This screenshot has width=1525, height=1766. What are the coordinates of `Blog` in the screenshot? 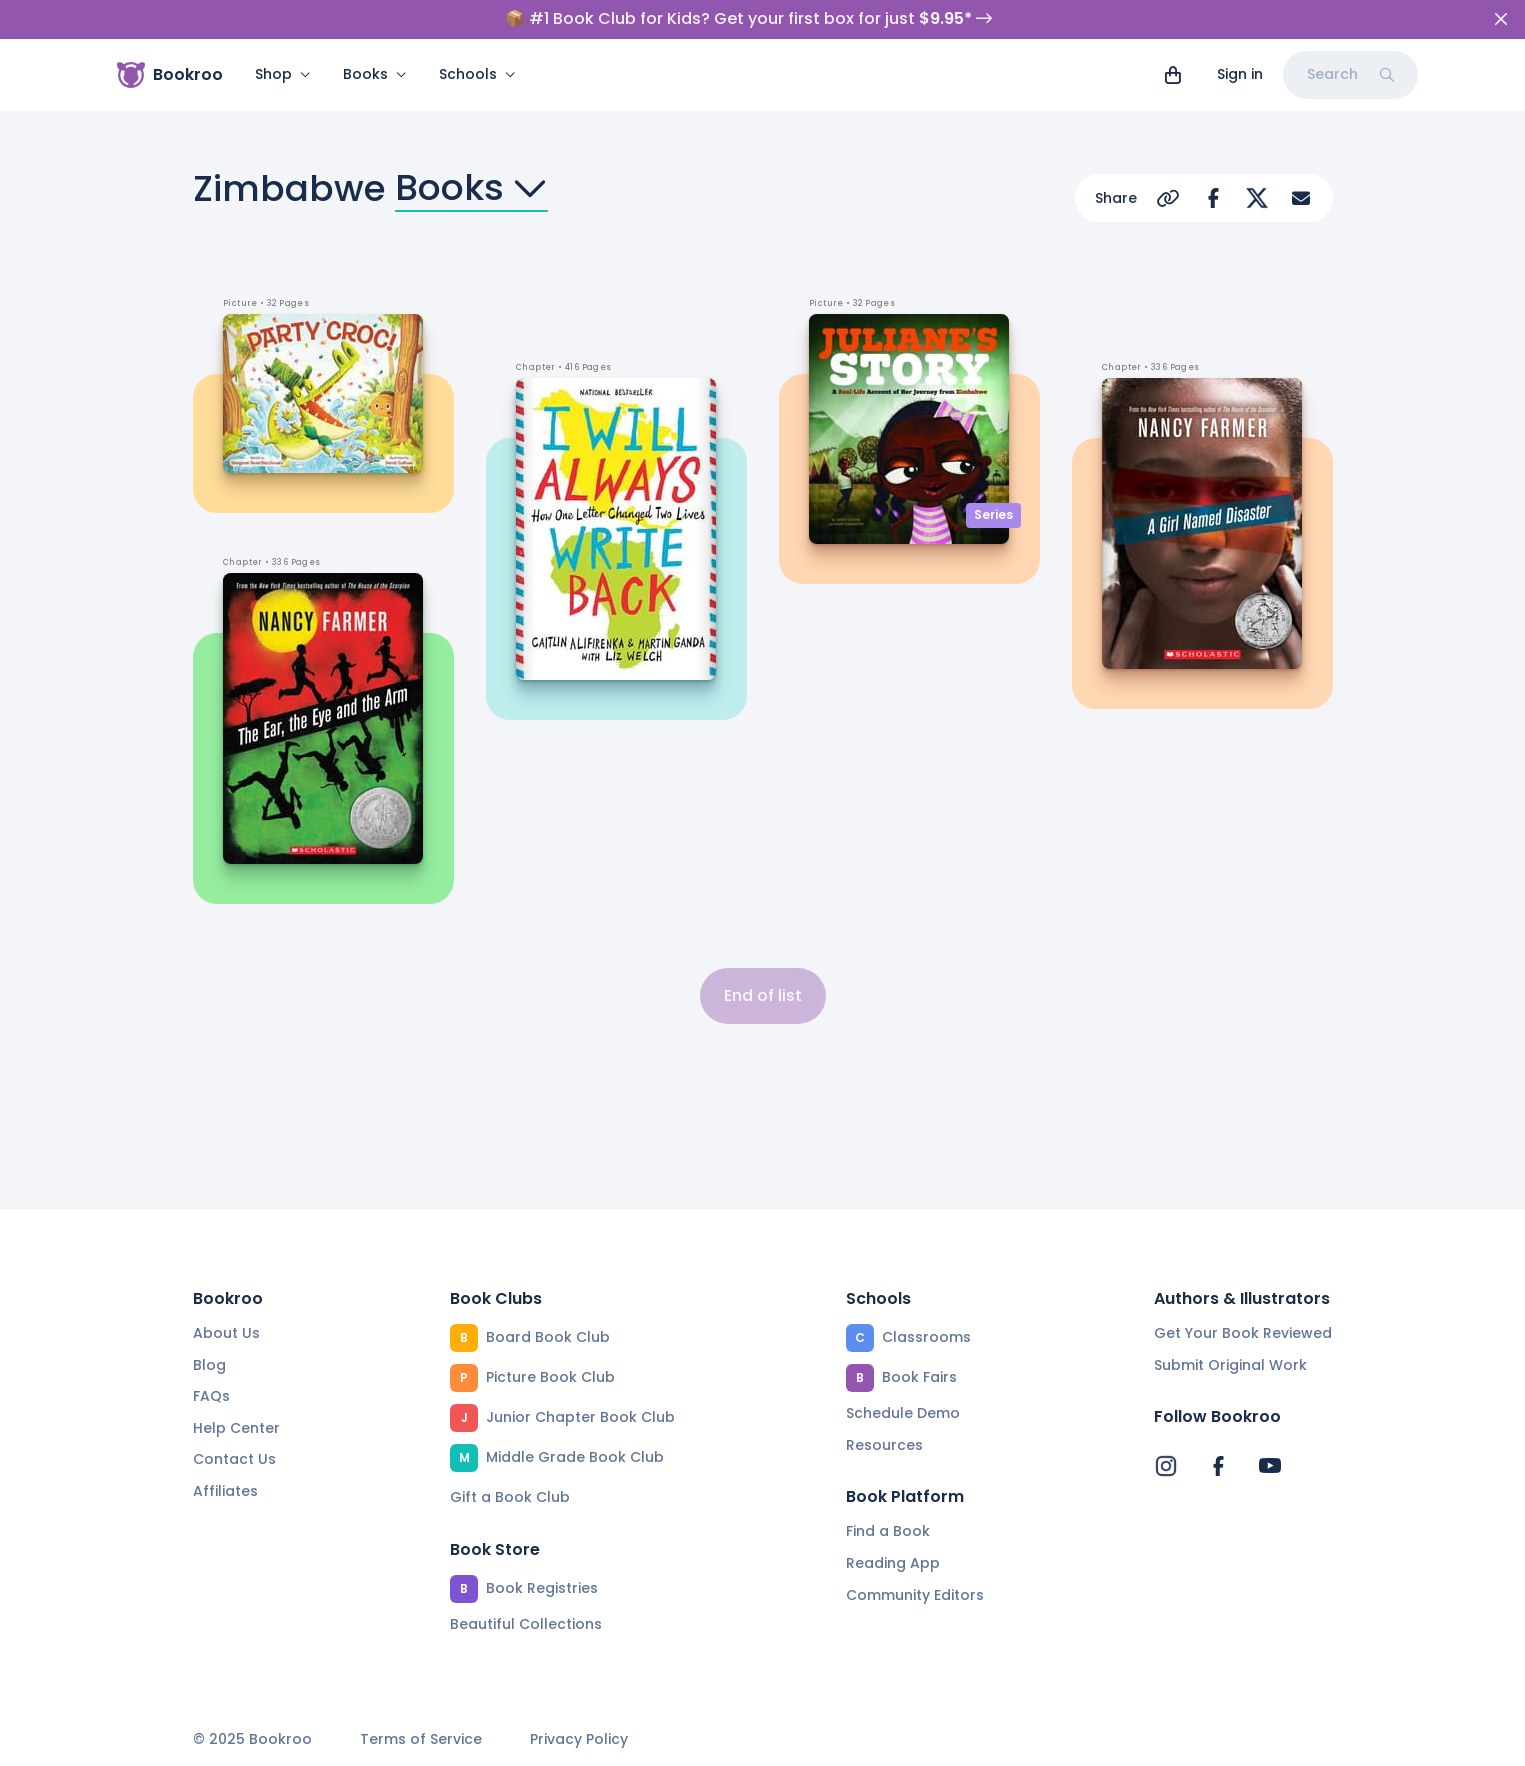 It's located at (209, 1365).